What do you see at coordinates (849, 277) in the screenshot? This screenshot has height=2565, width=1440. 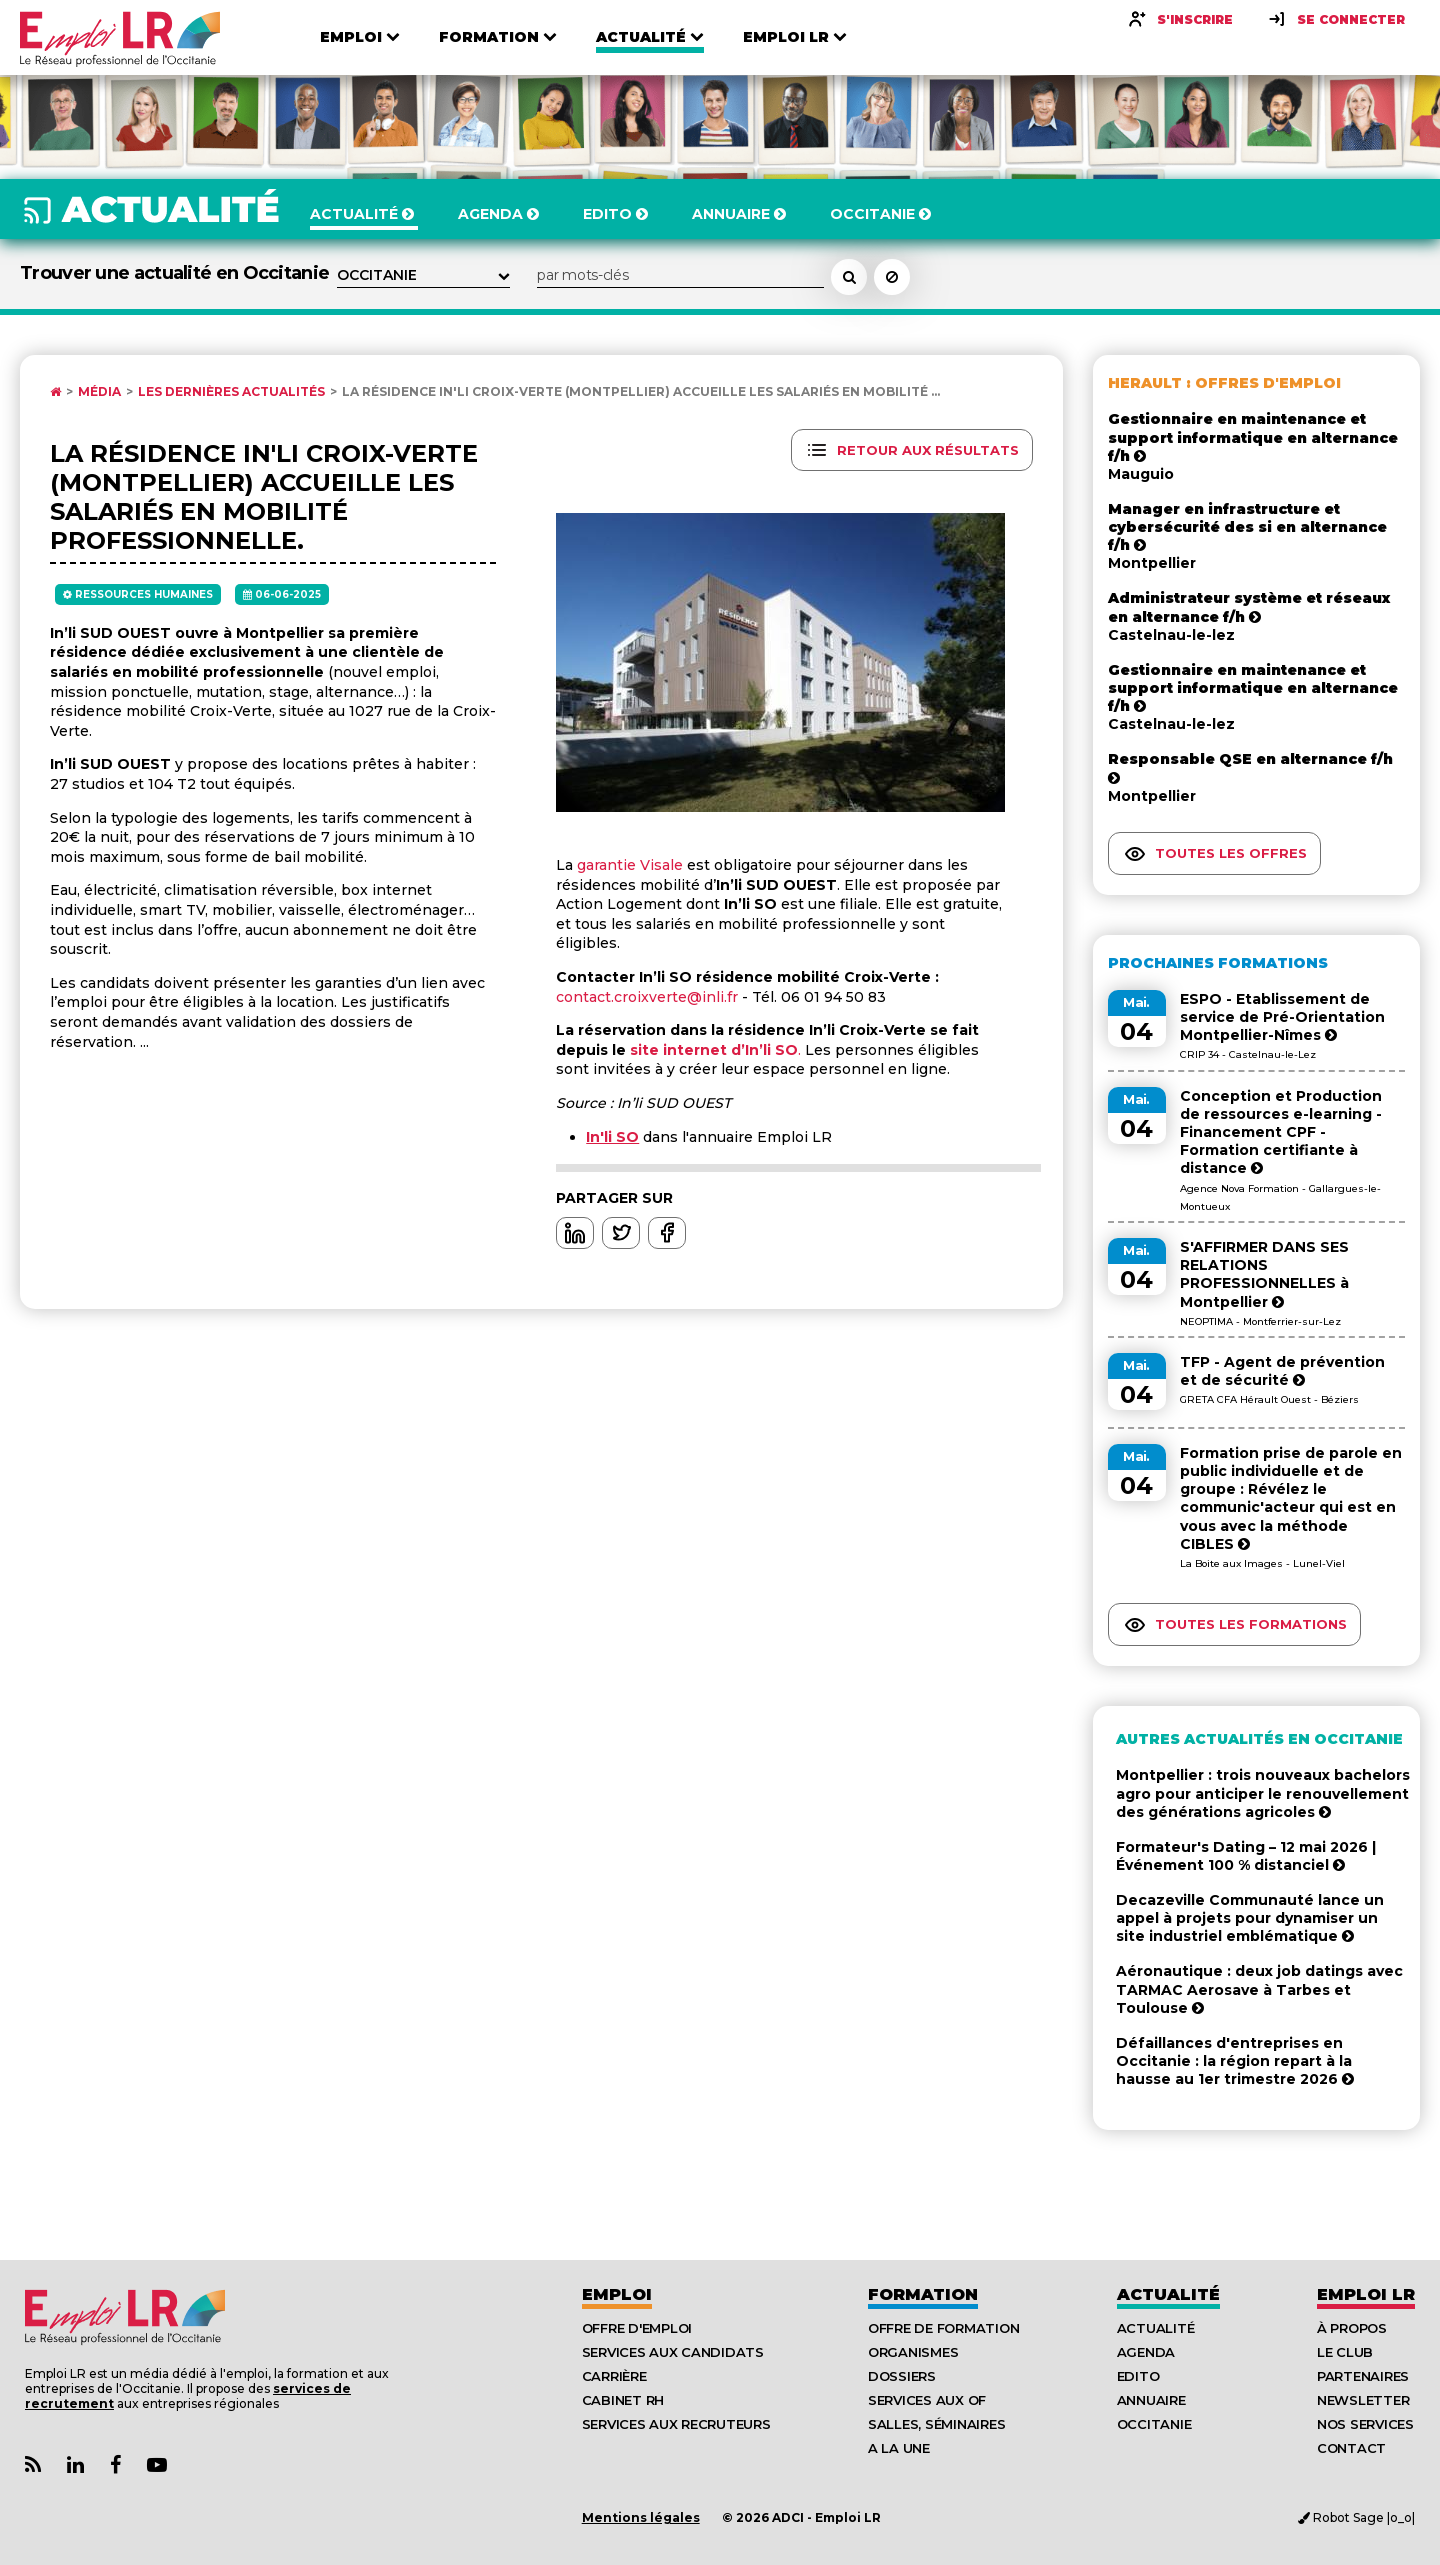 I see `[Rechercher un actualité]` at bounding box center [849, 277].